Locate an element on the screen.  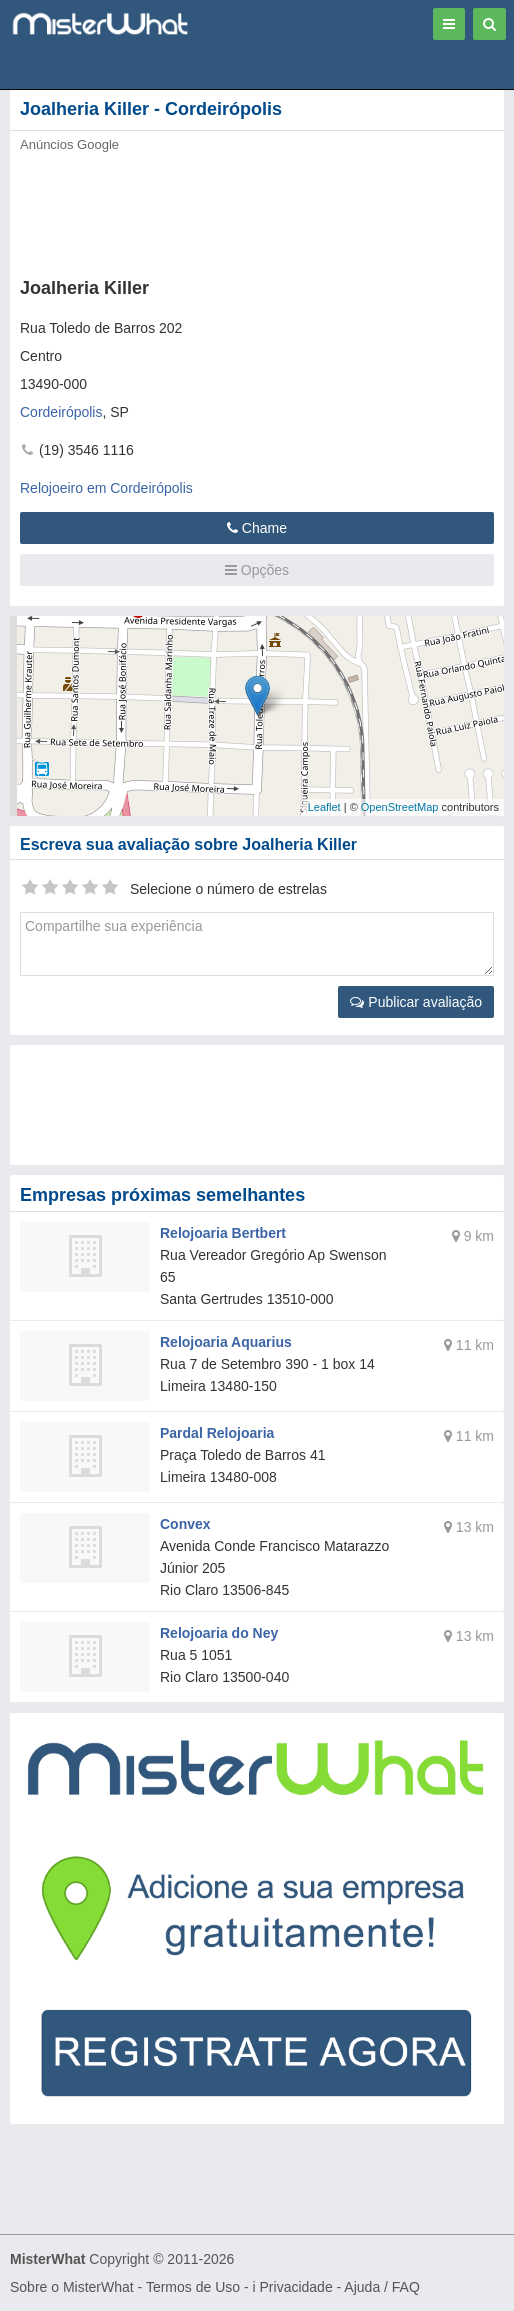
Anúncios Google is located at coordinates (69, 144).